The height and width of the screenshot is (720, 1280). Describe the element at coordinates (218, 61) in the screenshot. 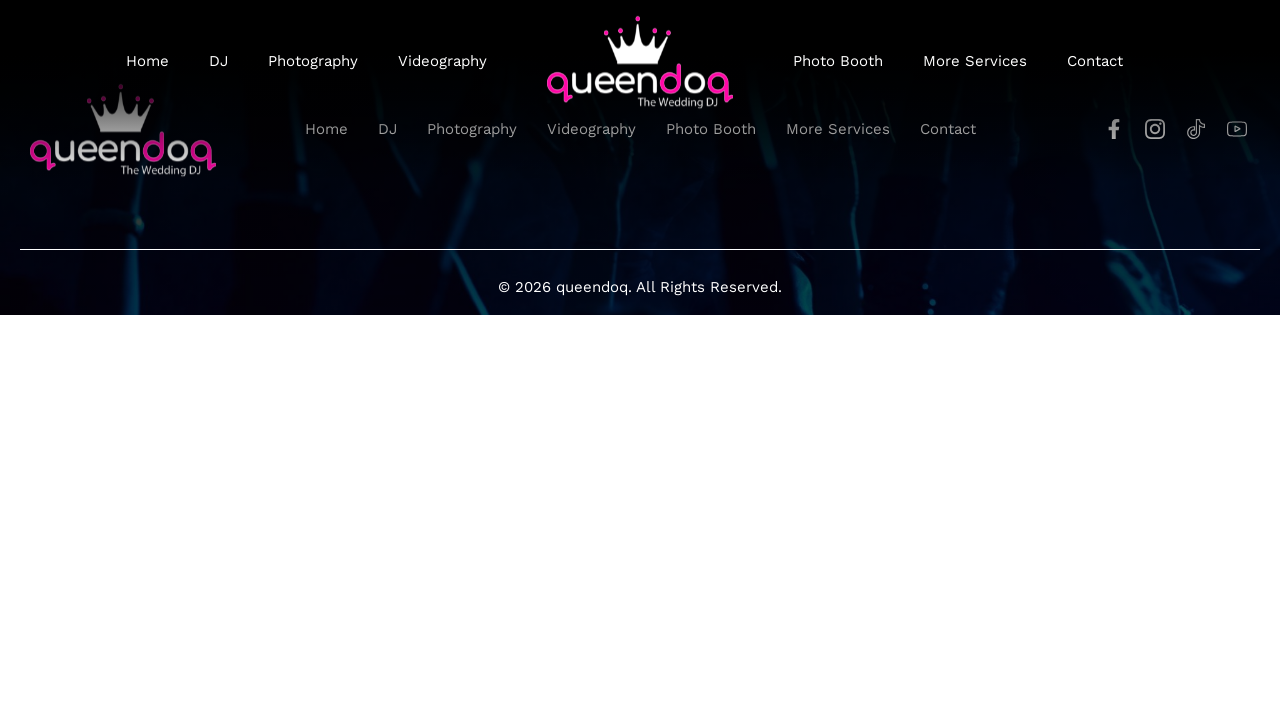

I see `DJ` at that location.